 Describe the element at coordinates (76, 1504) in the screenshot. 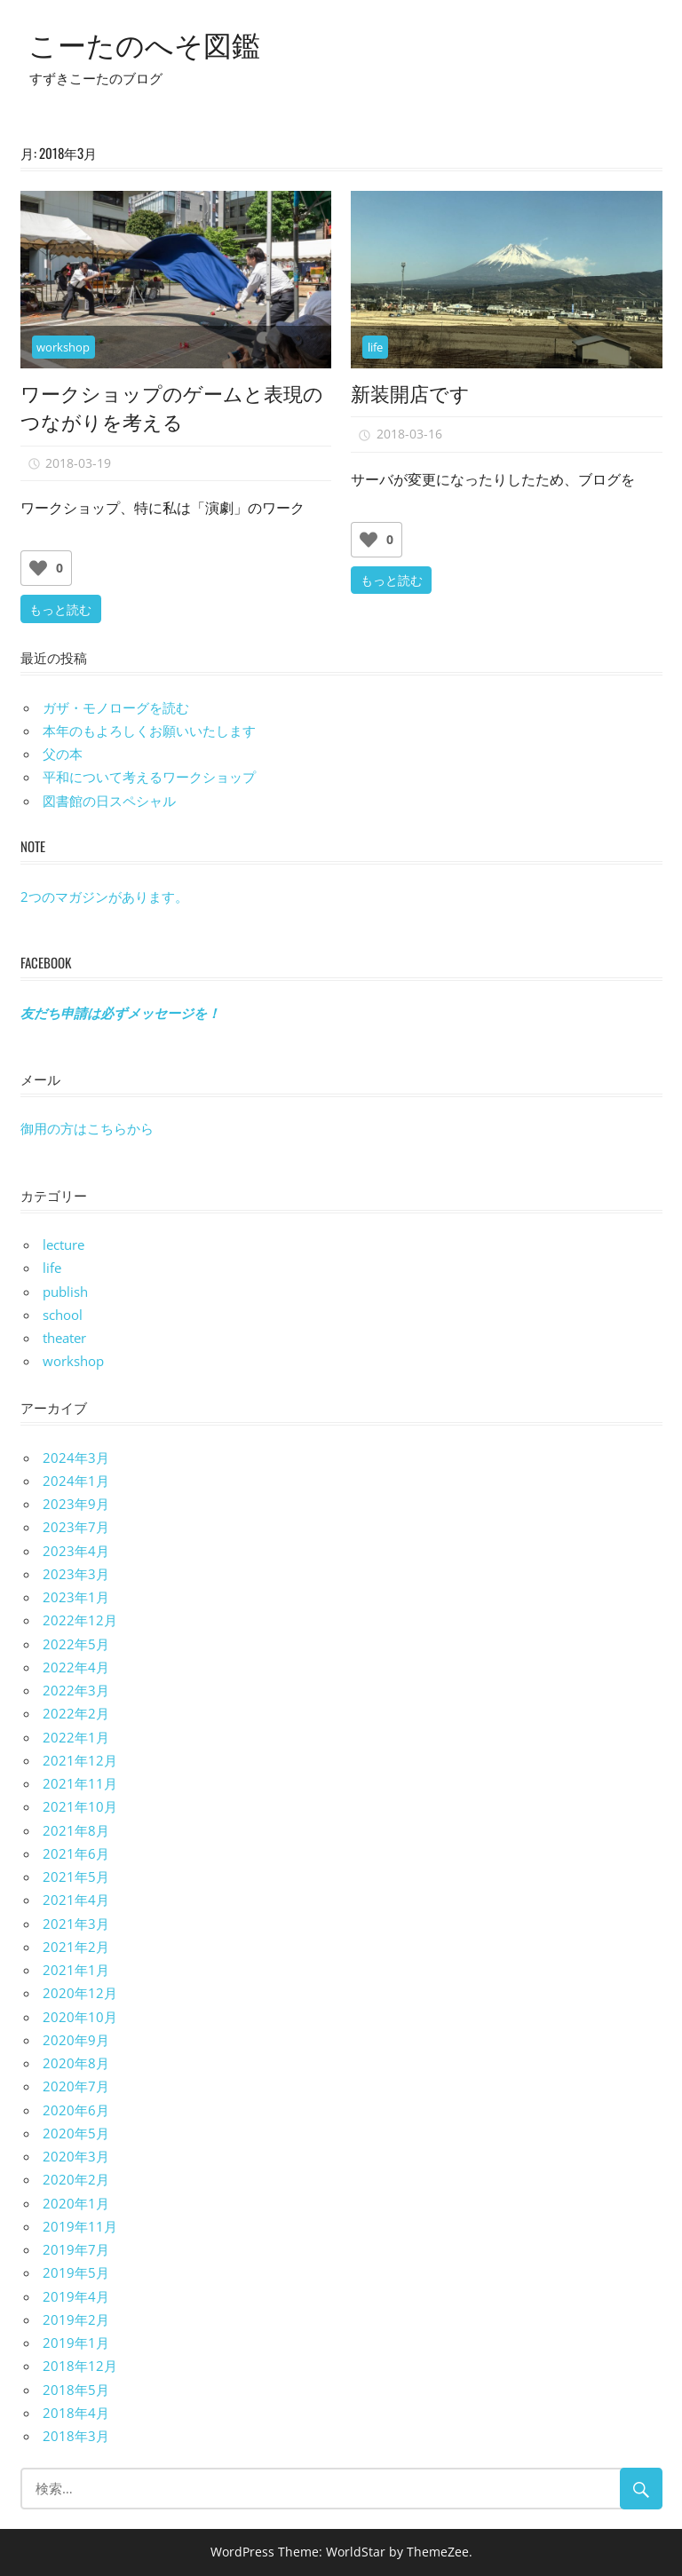

I see `2023年9月` at that location.